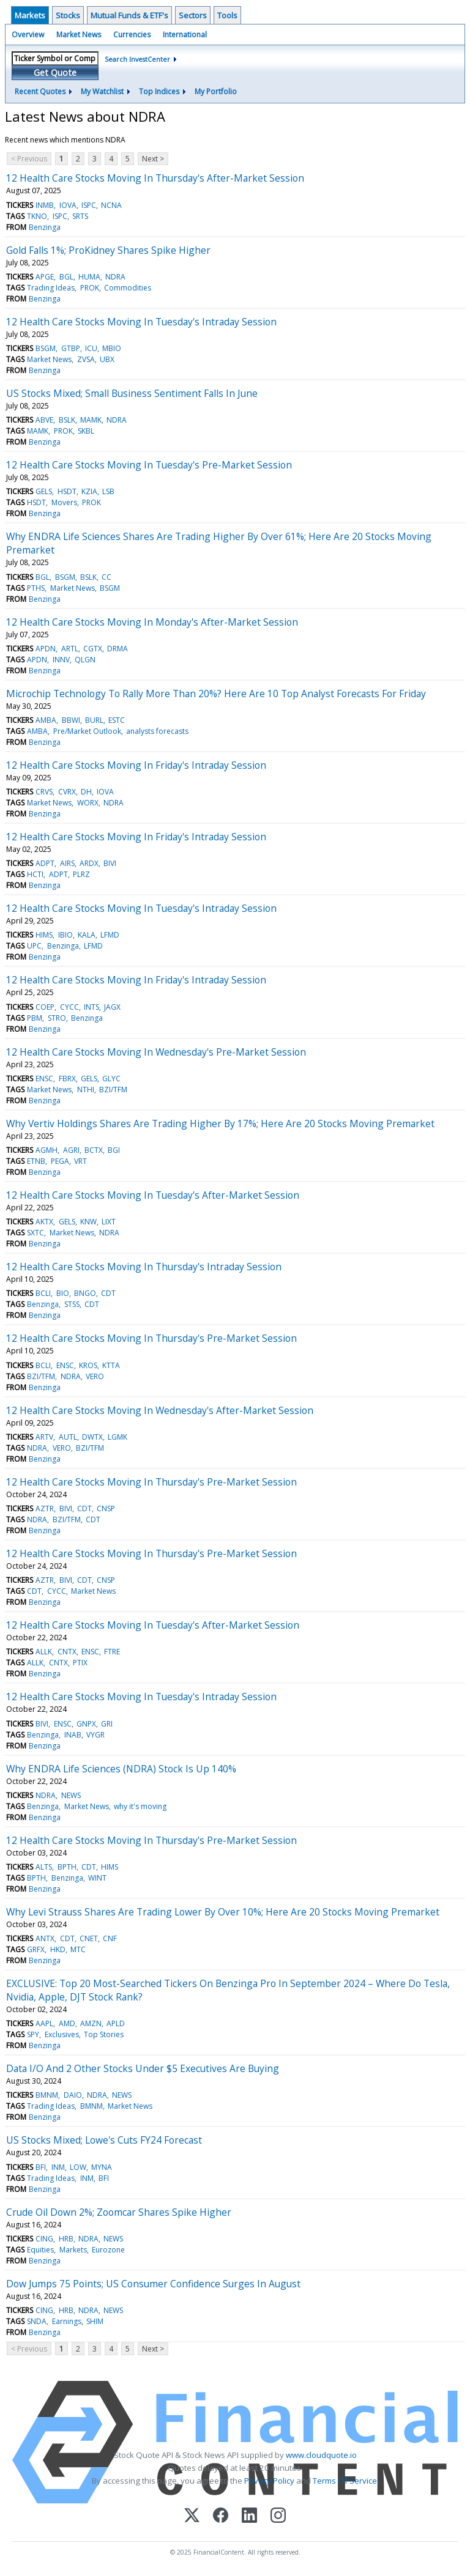 This screenshot has width=470, height=2576. What do you see at coordinates (64, 502) in the screenshot?
I see `Movers` at bounding box center [64, 502].